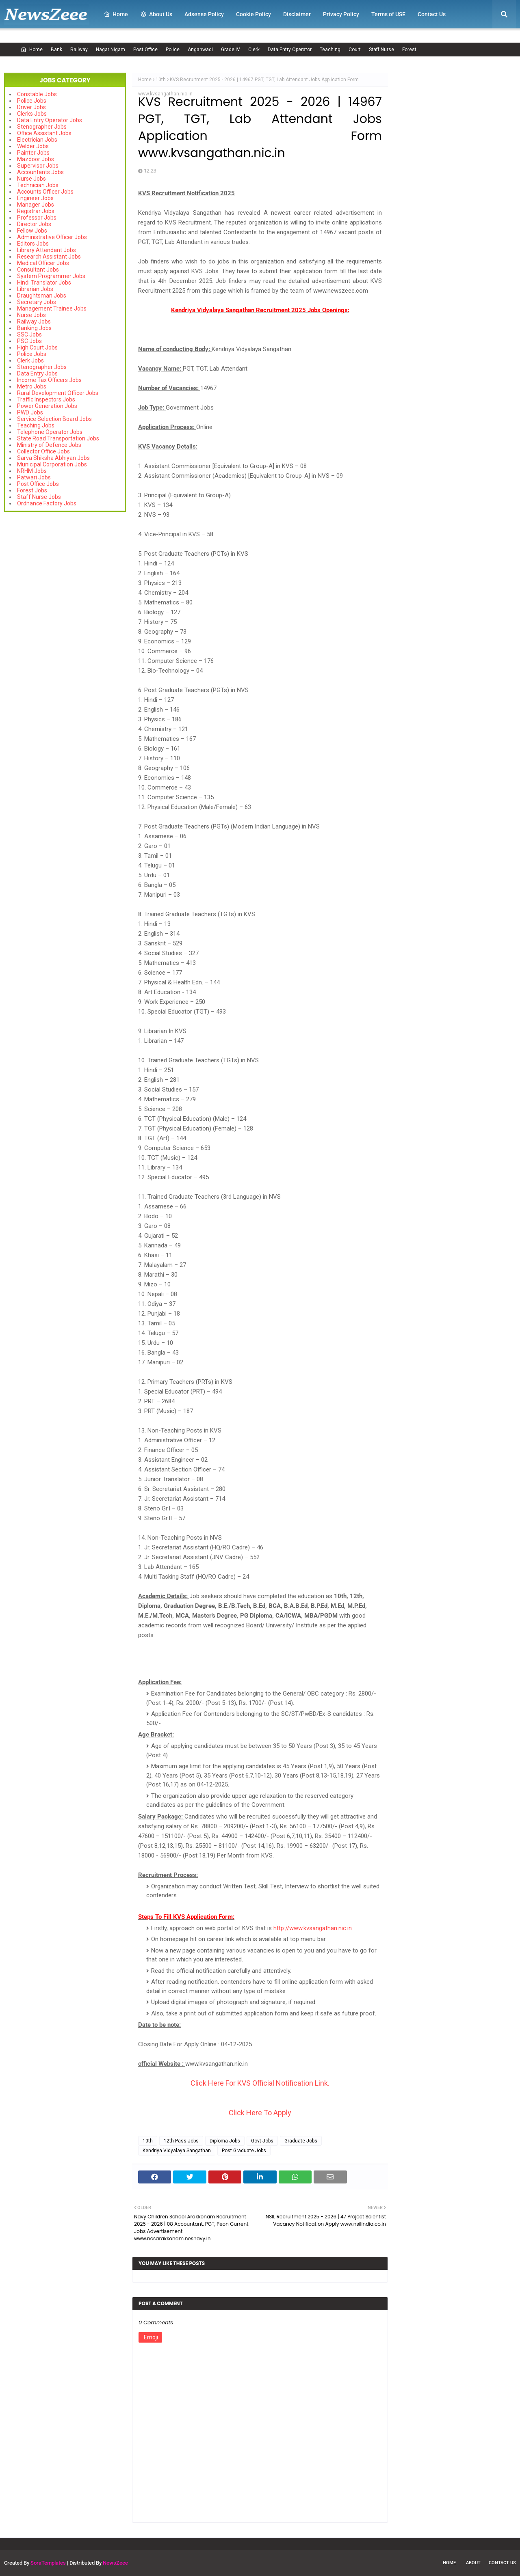  What do you see at coordinates (49, 445) in the screenshot?
I see `Ministry of Defence Jobs` at bounding box center [49, 445].